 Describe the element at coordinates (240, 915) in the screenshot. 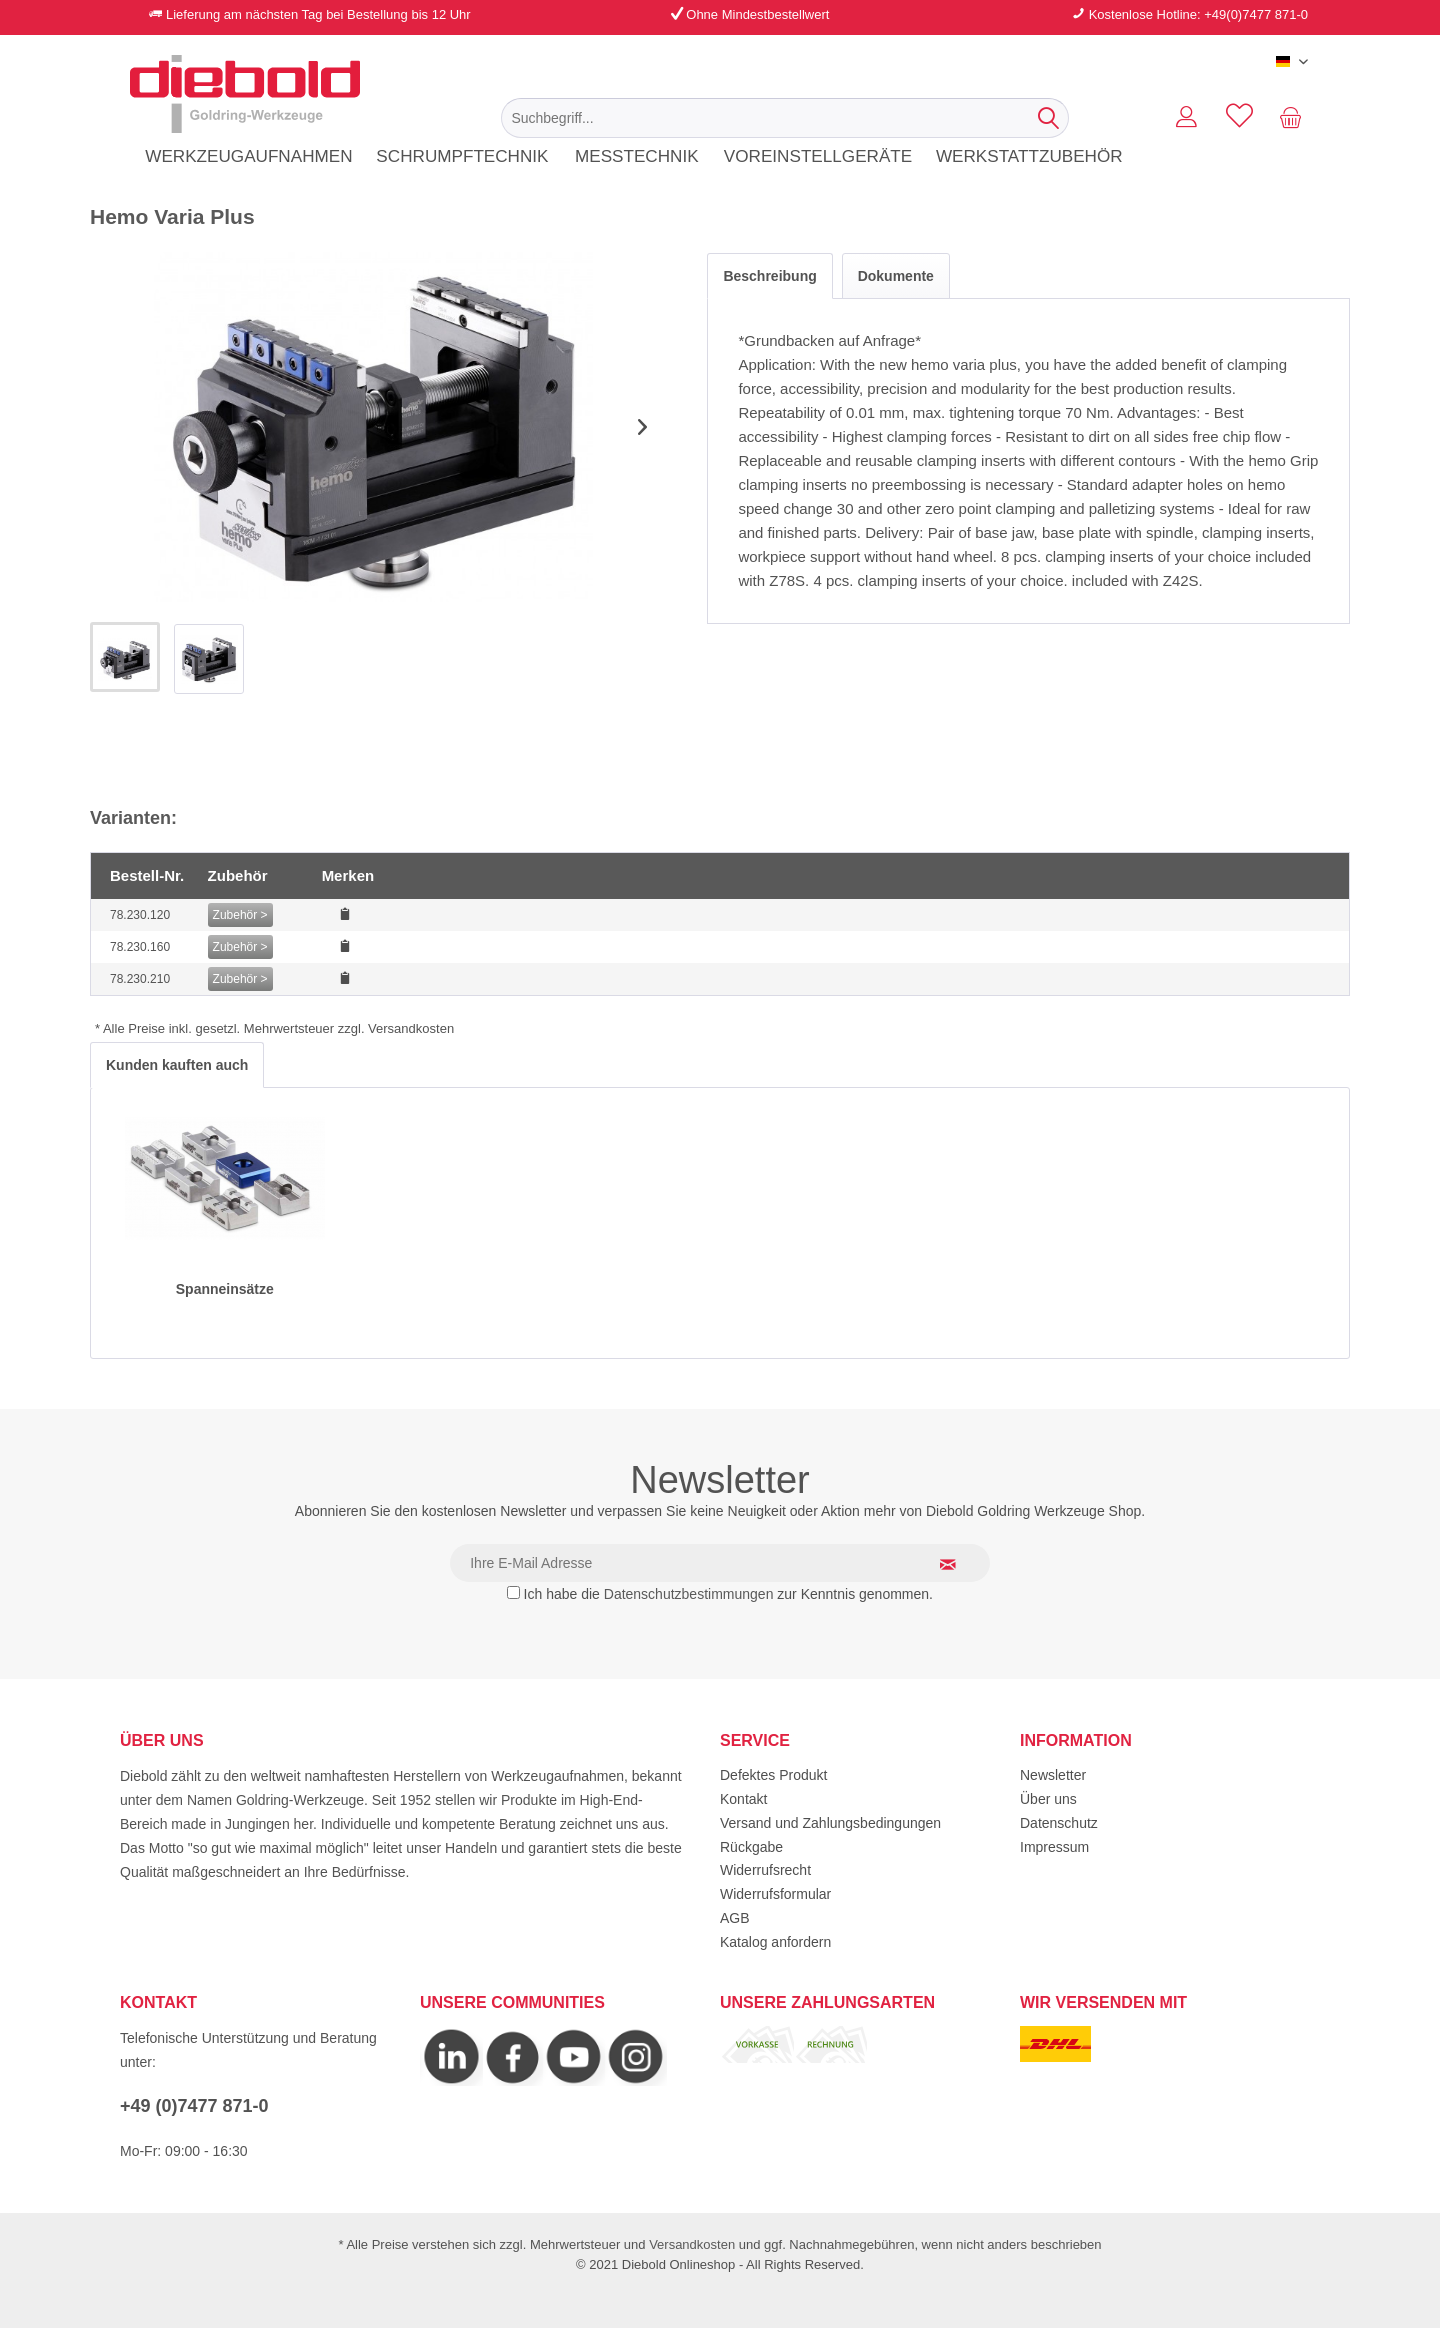

I see `Zubehör >` at that location.